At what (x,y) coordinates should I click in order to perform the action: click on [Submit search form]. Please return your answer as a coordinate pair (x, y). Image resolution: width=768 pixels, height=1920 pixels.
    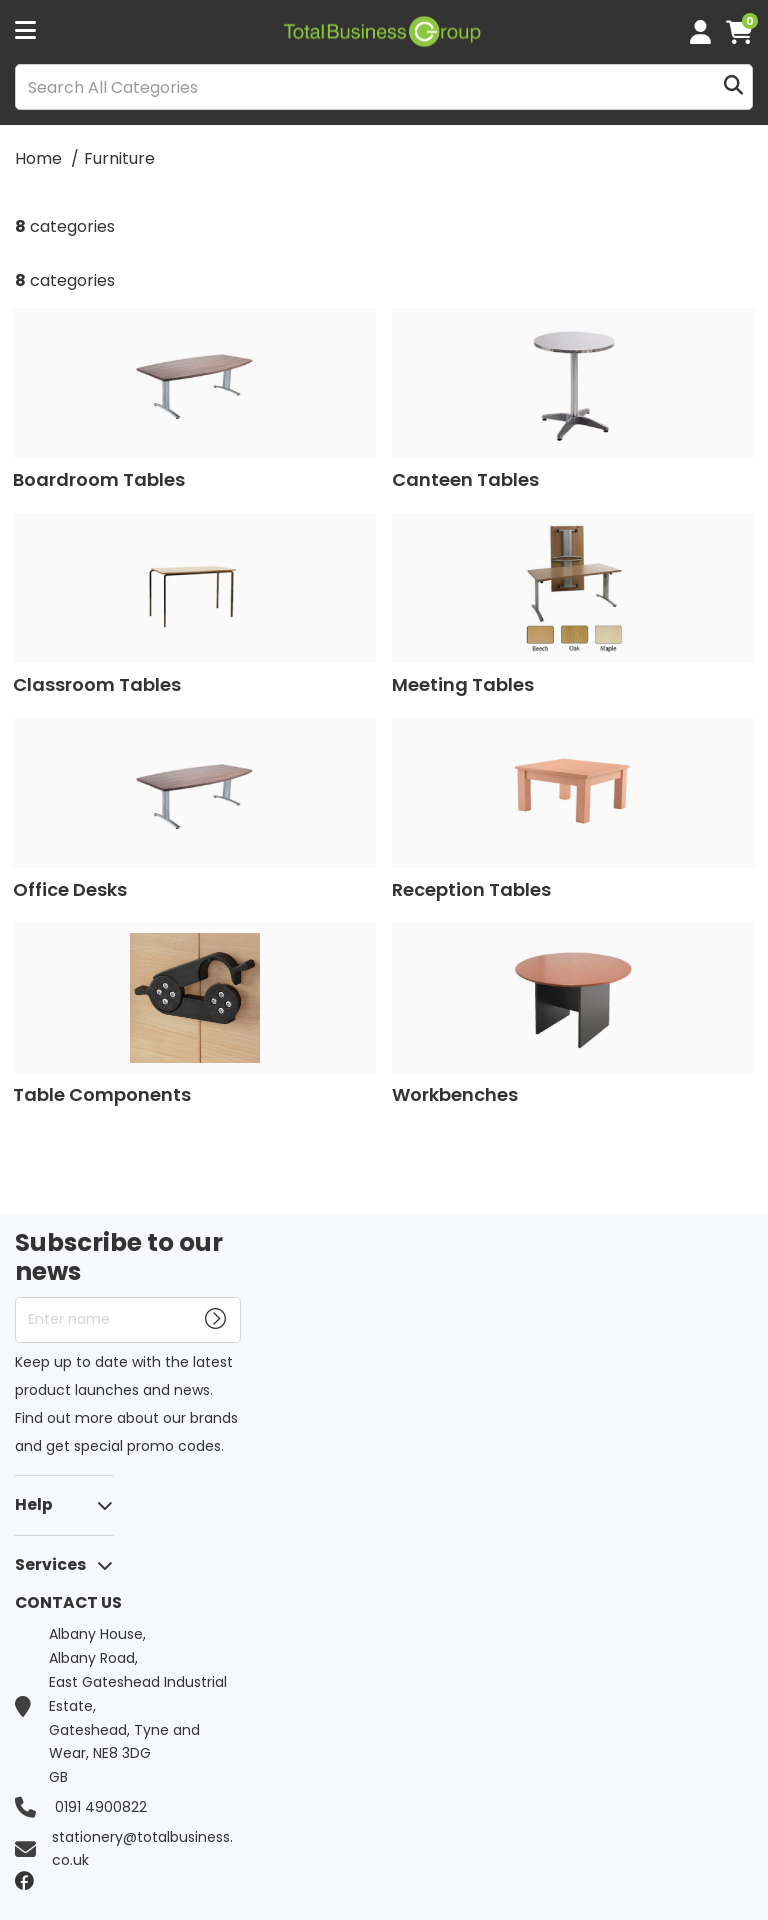
    Looking at the image, I should click on (733, 87).